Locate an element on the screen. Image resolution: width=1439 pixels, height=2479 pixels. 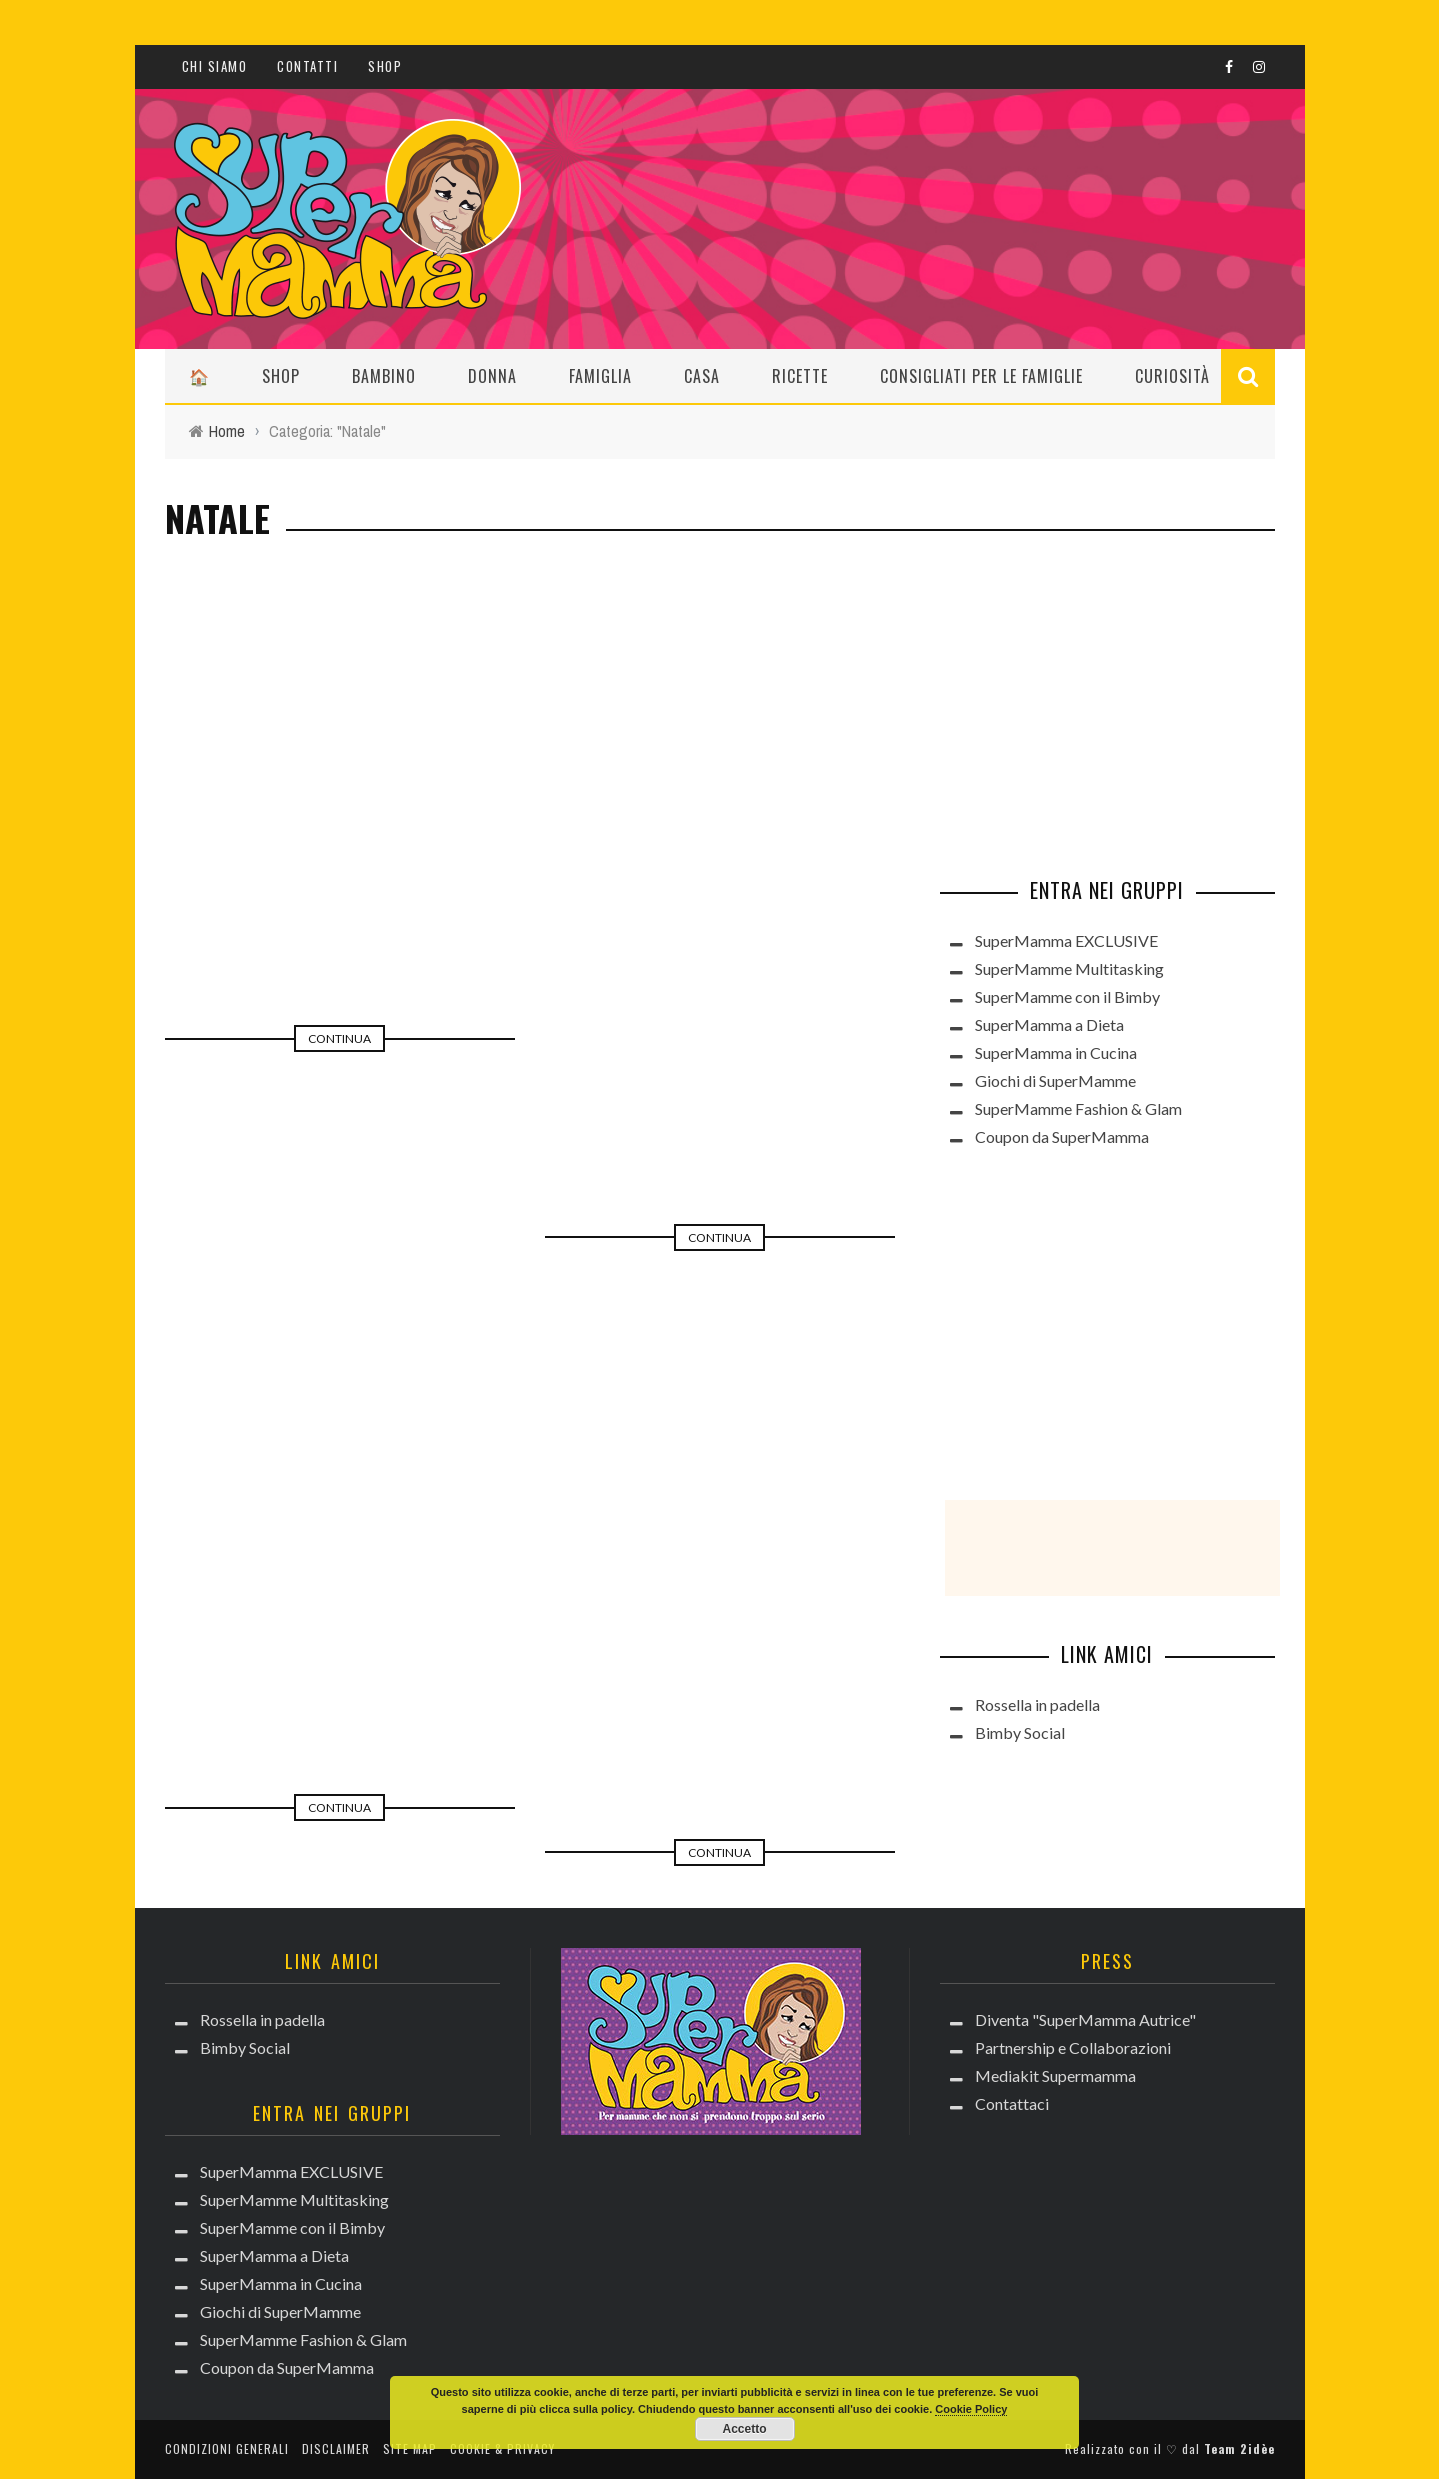
Consigliati per le Famiglie is located at coordinates (981, 376).